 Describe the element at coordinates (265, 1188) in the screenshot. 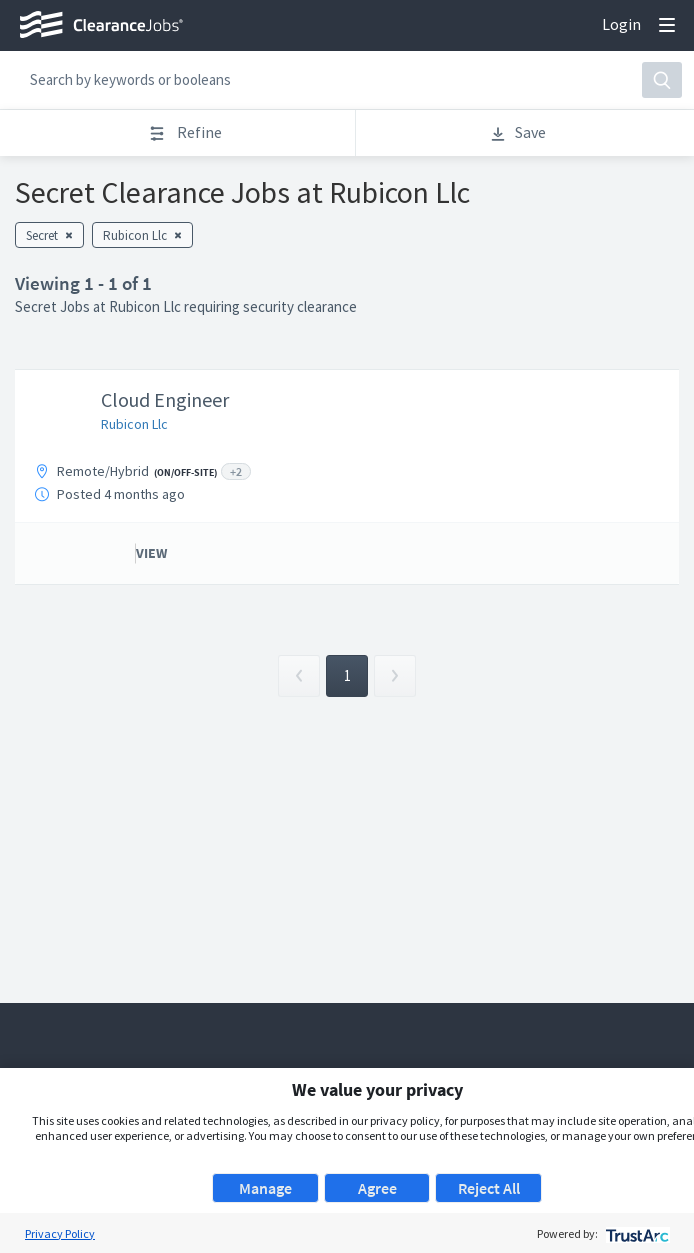

I see `Manage [button]` at that location.